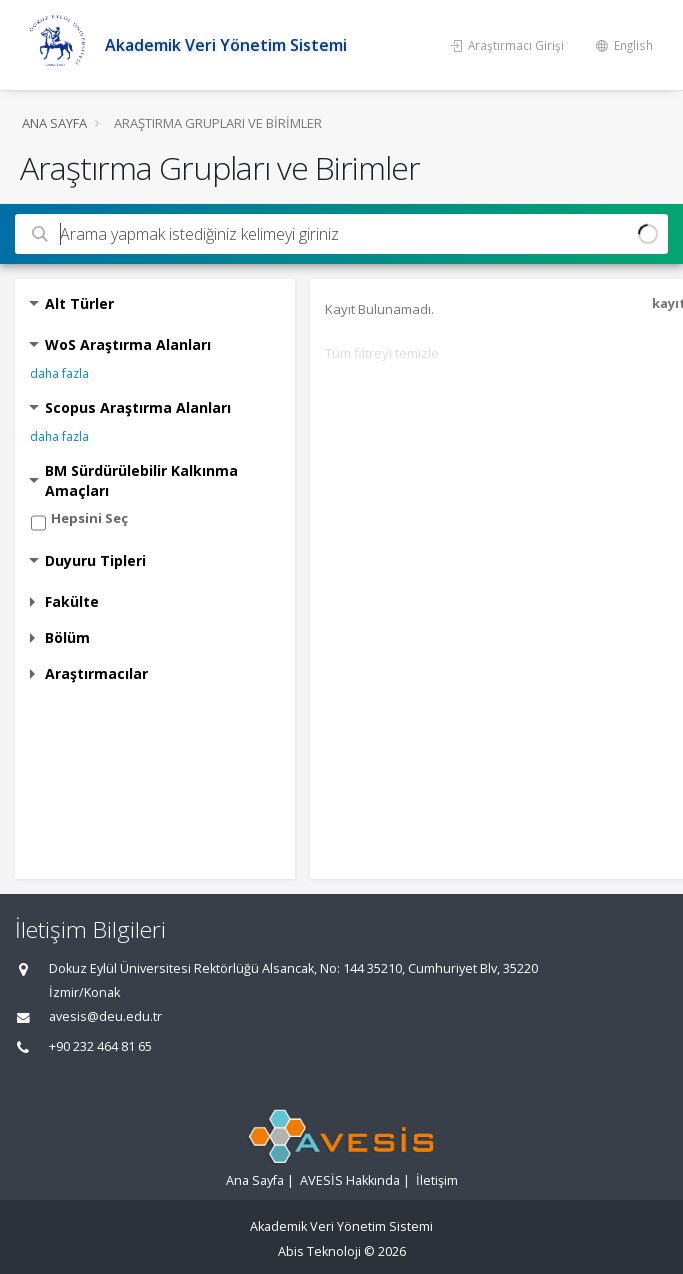 This screenshot has width=683, height=1274. I want to click on İletişim, so click(437, 1180).